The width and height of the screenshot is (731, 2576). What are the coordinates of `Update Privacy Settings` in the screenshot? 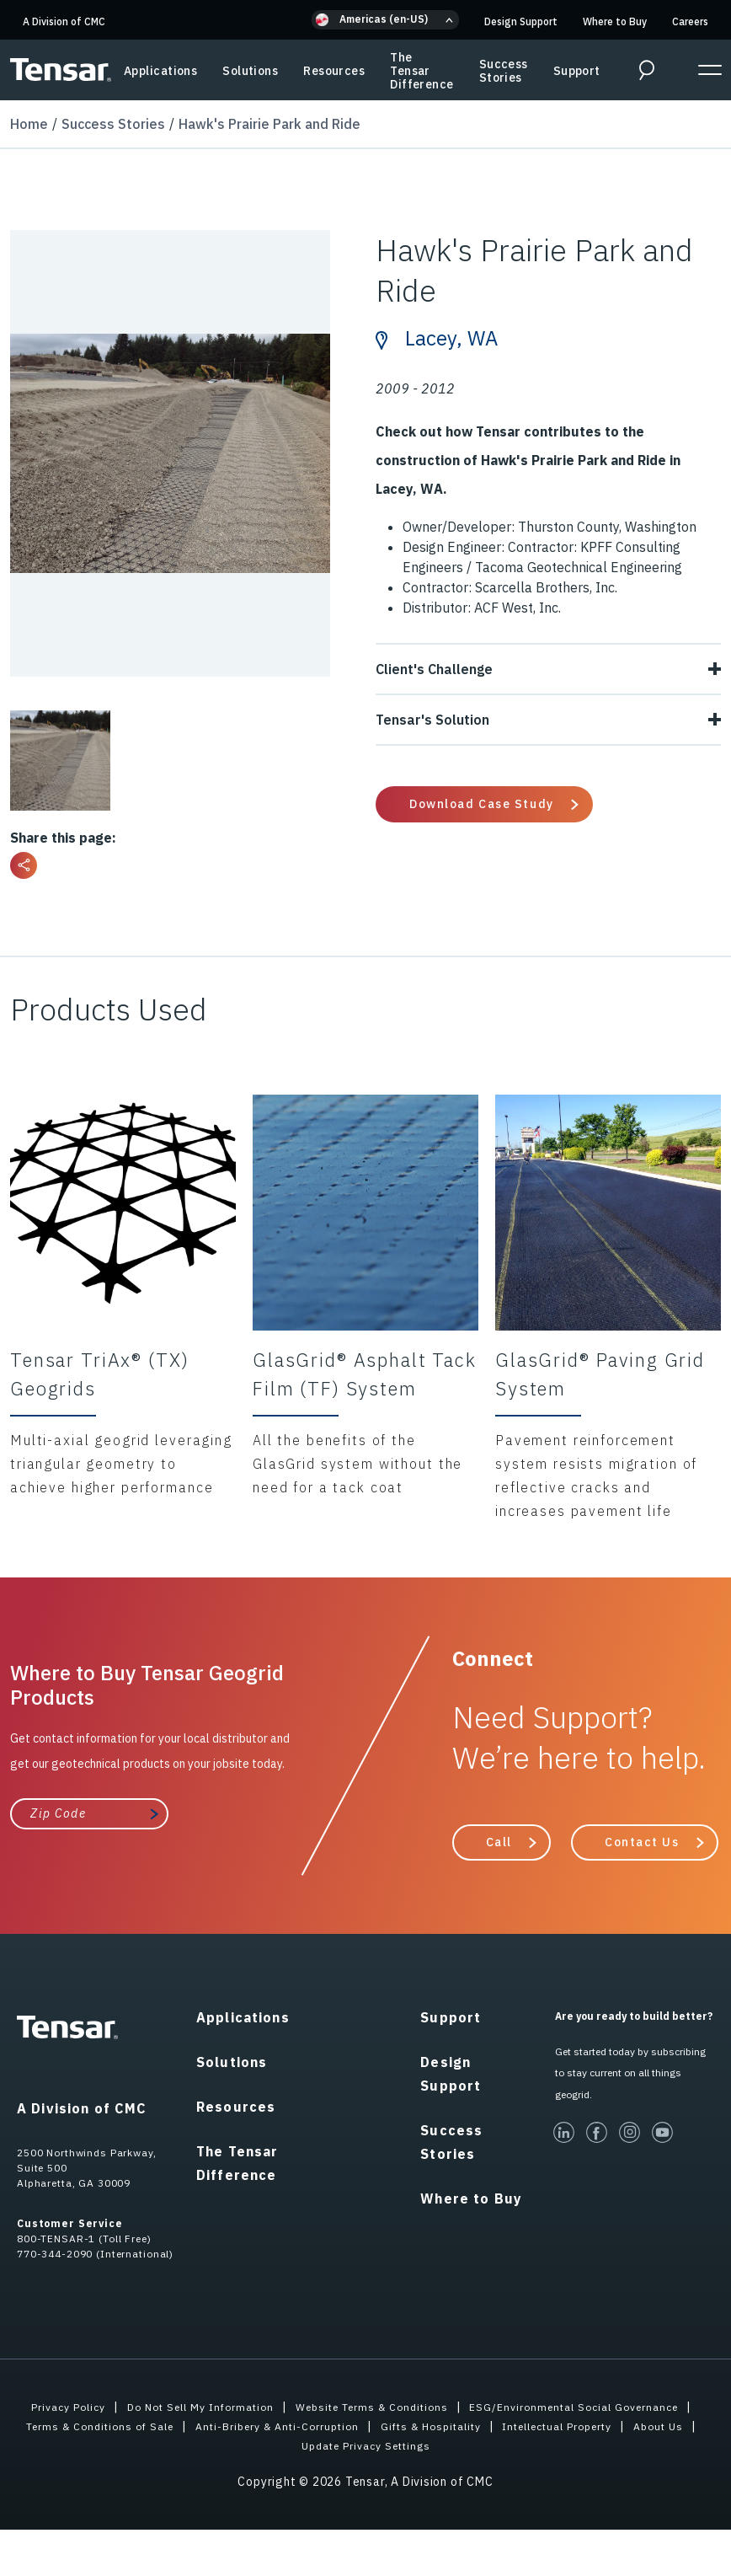 It's located at (548, 2444).